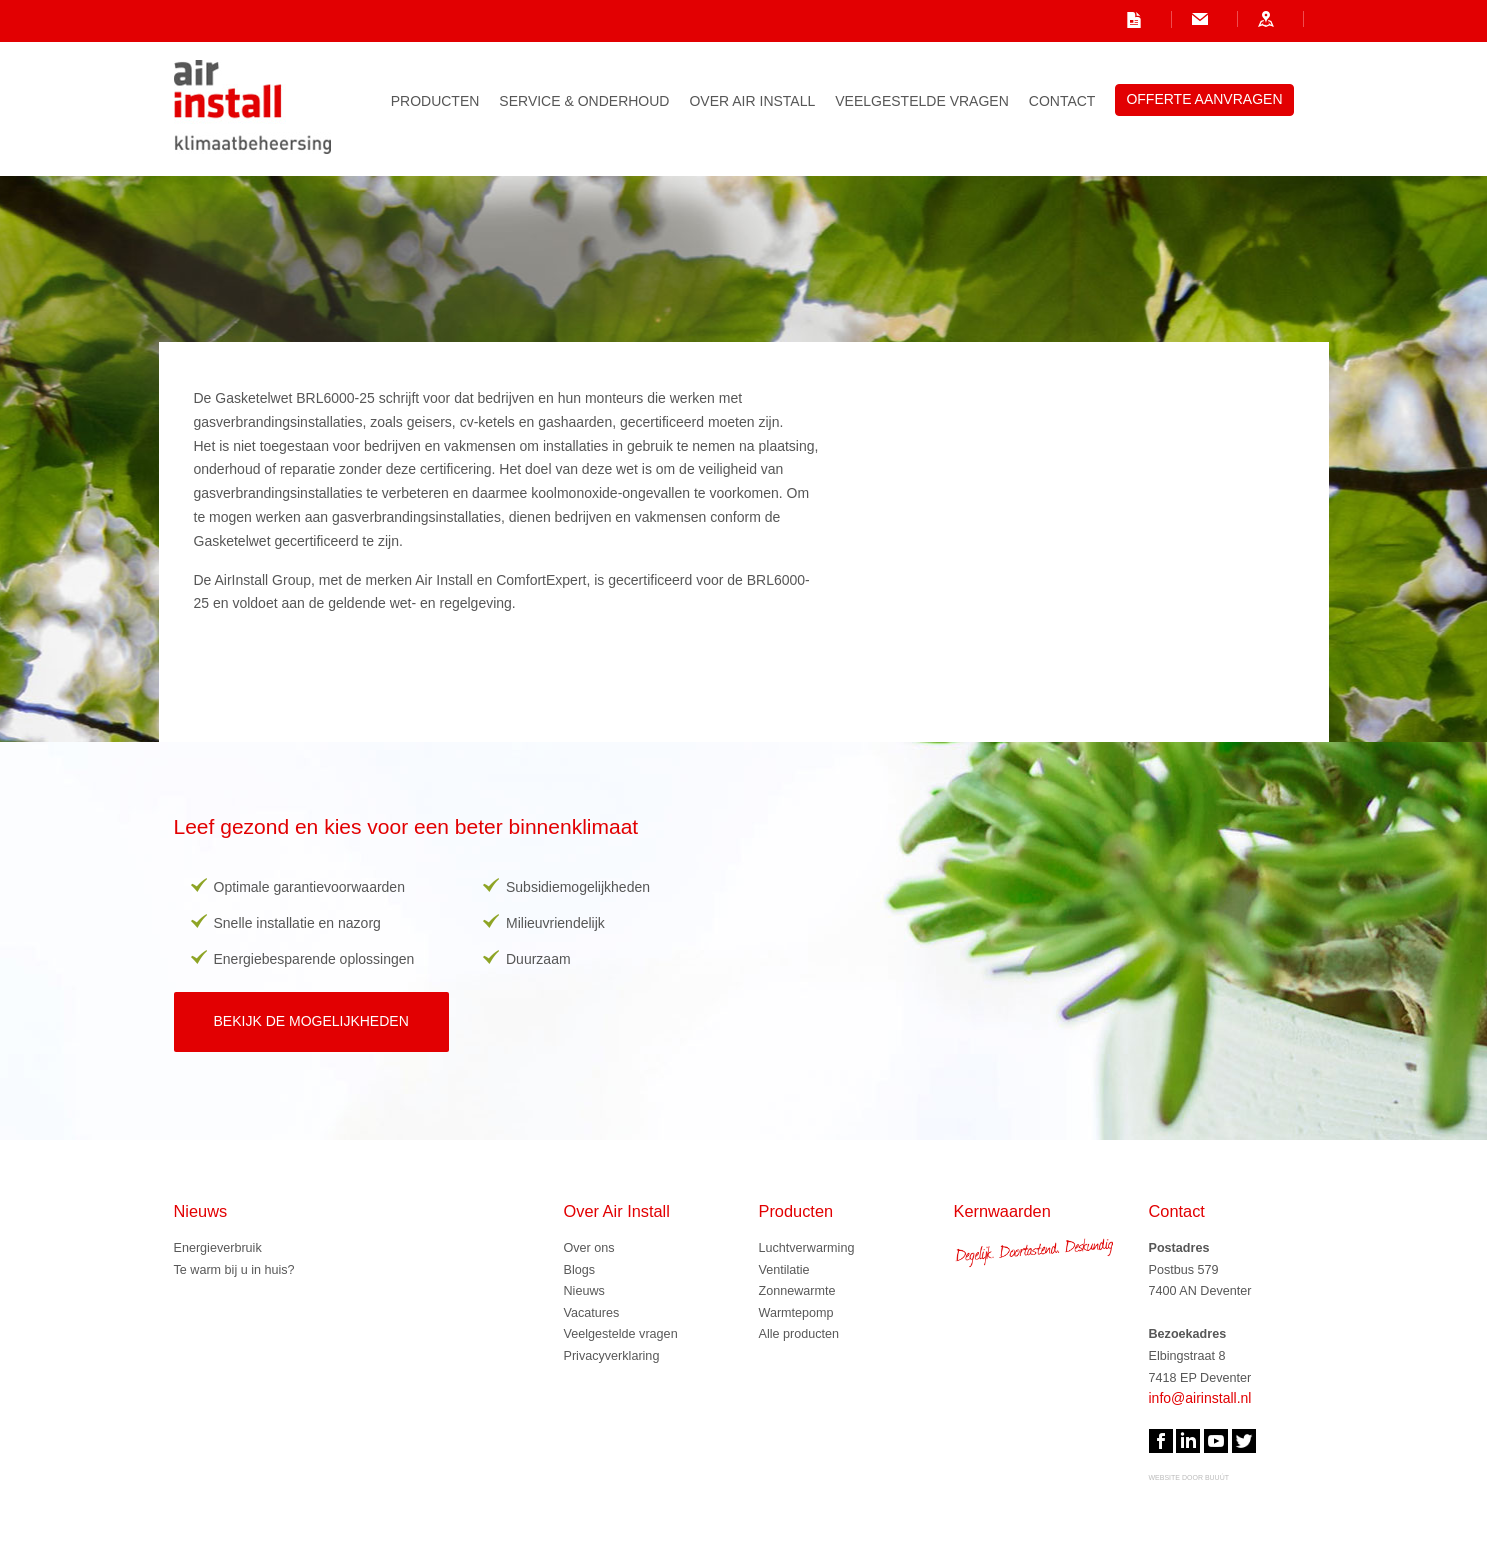 The width and height of the screenshot is (1487, 1547). What do you see at coordinates (218, 1248) in the screenshot?
I see `Energieverbruik` at bounding box center [218, 1248].